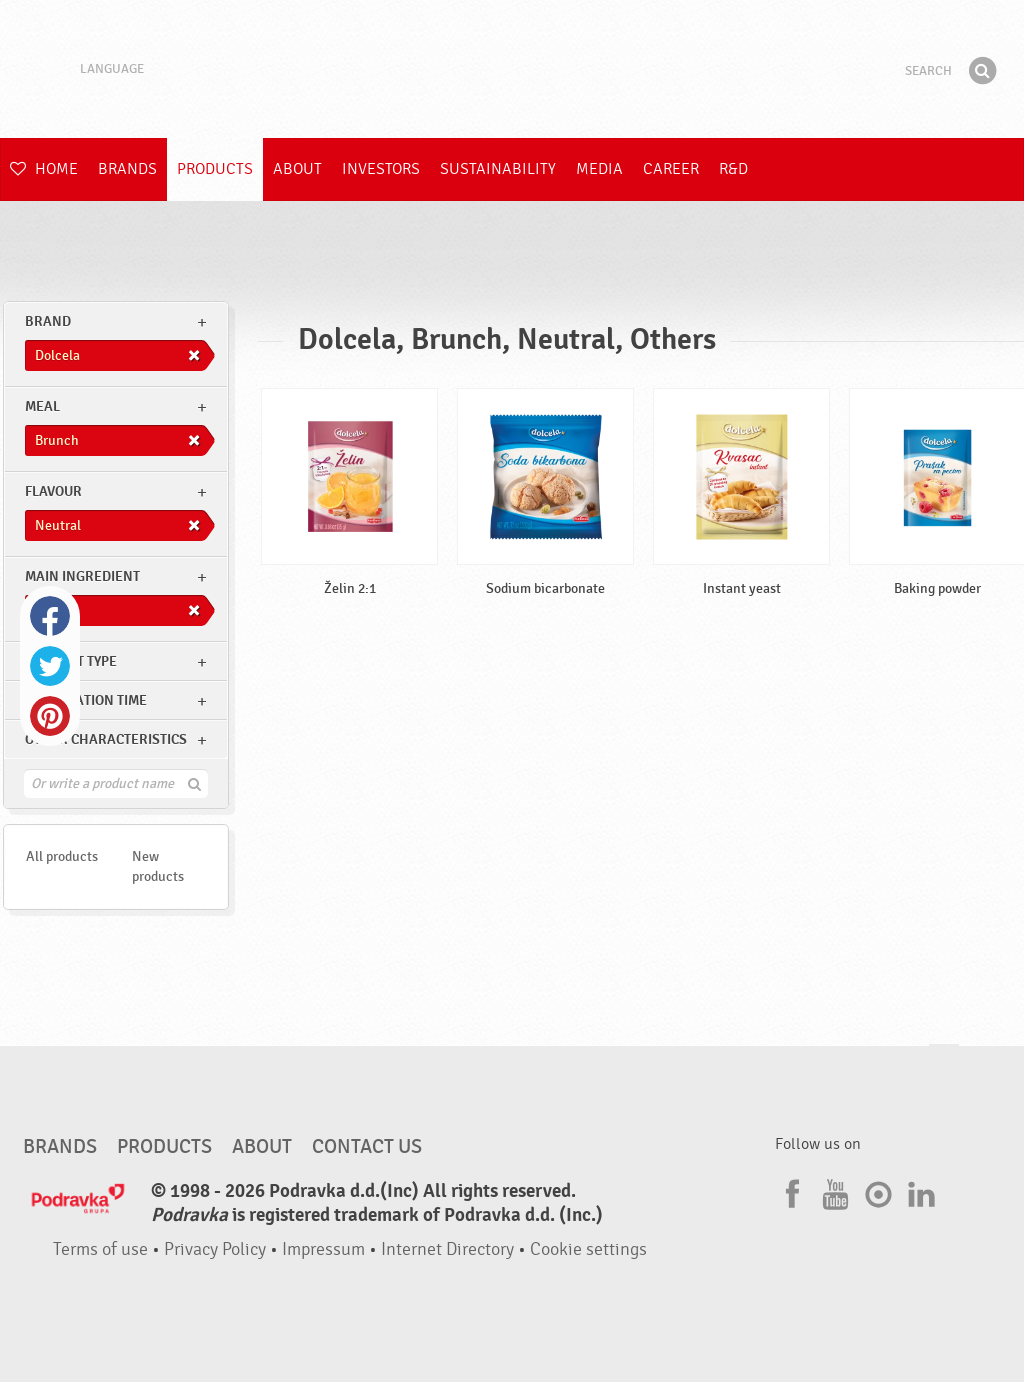 This screenshot has height=1382, width=1024. What do you see at coordinates (158, 866) in the screenshot?
I see `New products` at bounding box center [158, 866].